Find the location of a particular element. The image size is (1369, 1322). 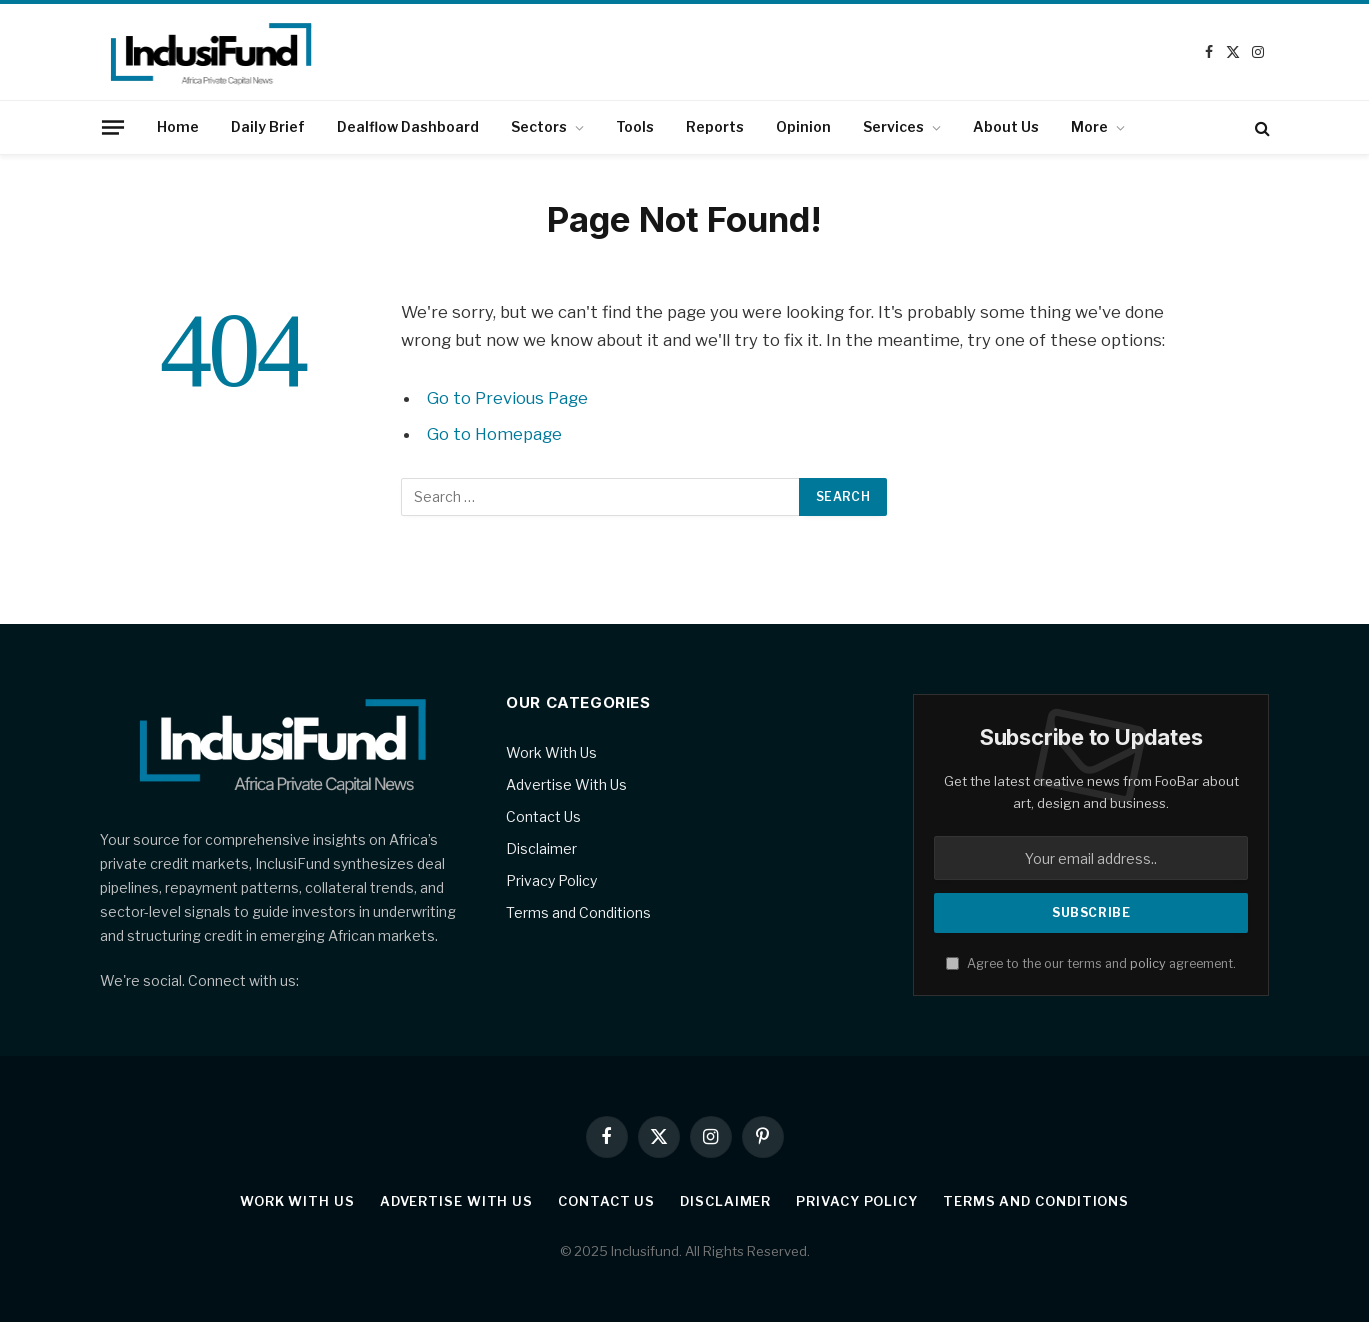

About Us is located at coordinates (1006, 126).